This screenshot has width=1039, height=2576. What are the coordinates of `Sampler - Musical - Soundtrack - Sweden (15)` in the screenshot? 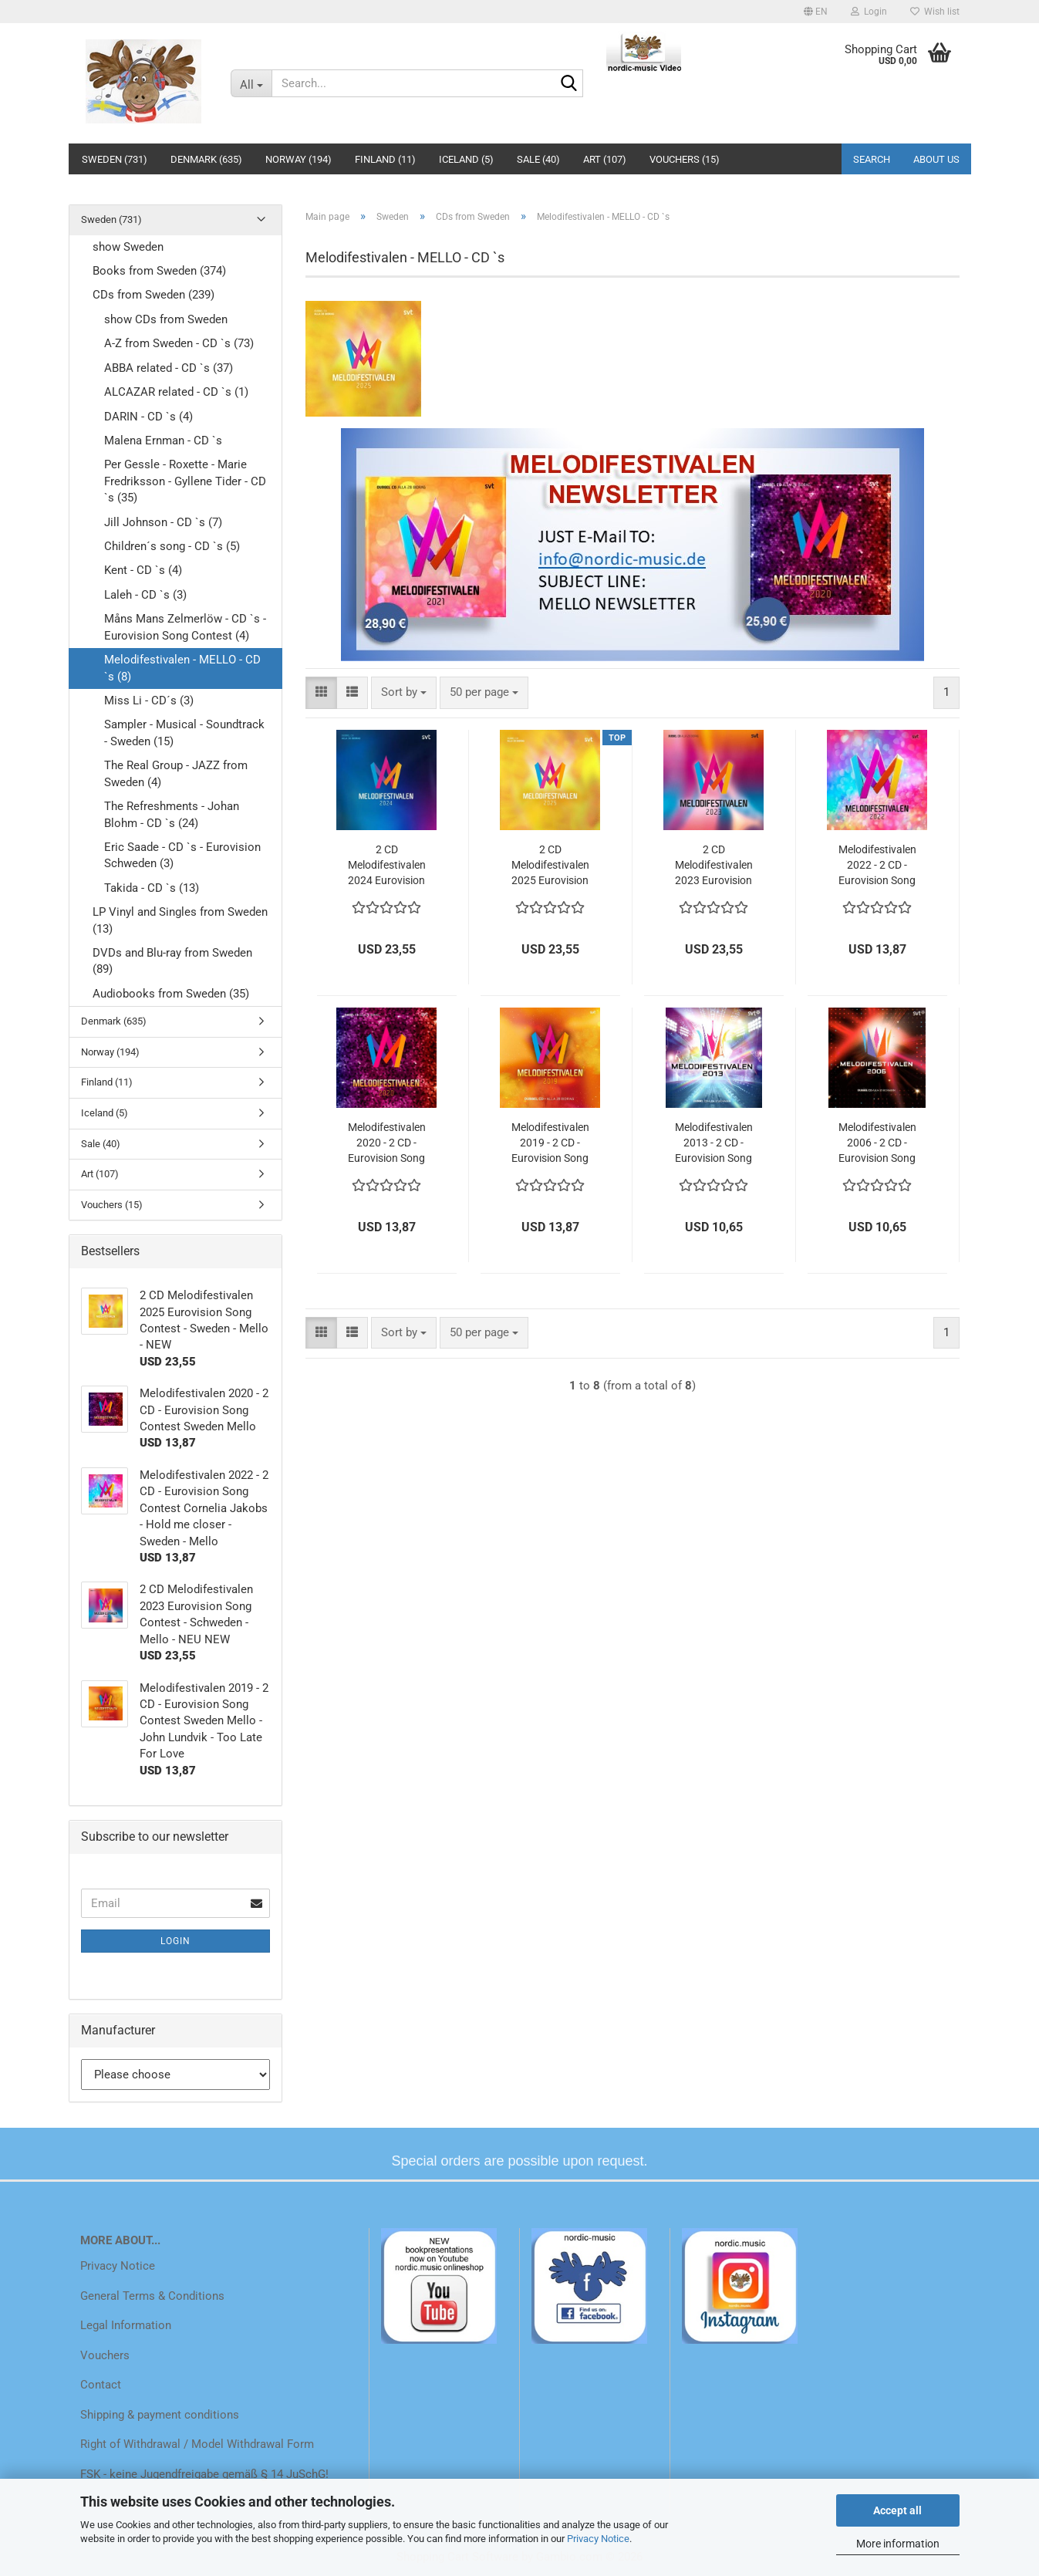 It's located at (184, 732).